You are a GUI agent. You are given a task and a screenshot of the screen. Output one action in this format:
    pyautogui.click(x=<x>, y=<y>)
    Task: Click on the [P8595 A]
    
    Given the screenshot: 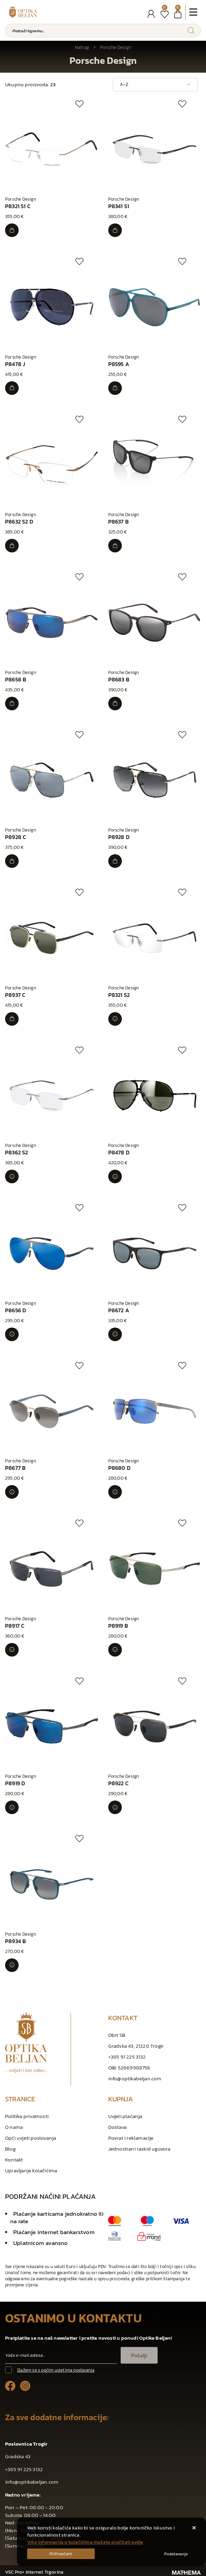 What is the action you would take?
    pyautogui.click(x=115, y=388)
    